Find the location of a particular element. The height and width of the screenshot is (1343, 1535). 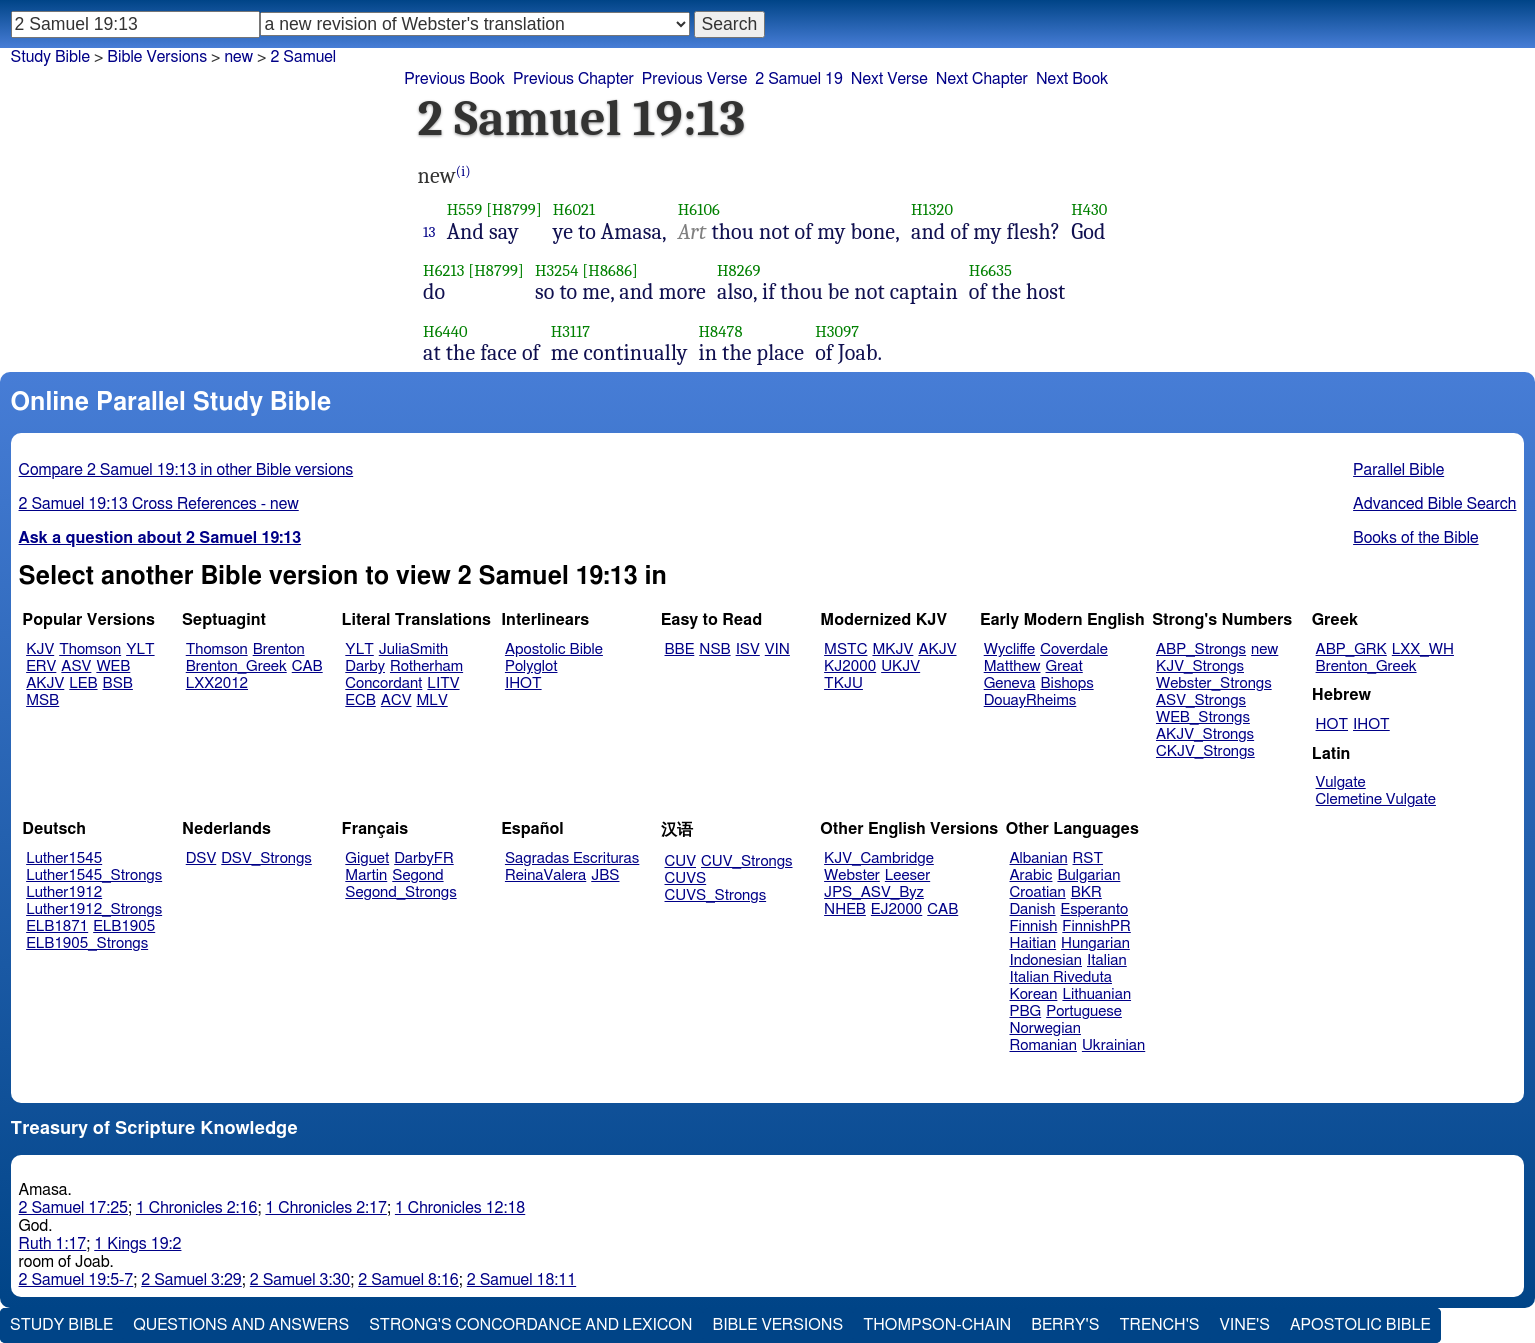

ASV is located at coordinates (76, 666).